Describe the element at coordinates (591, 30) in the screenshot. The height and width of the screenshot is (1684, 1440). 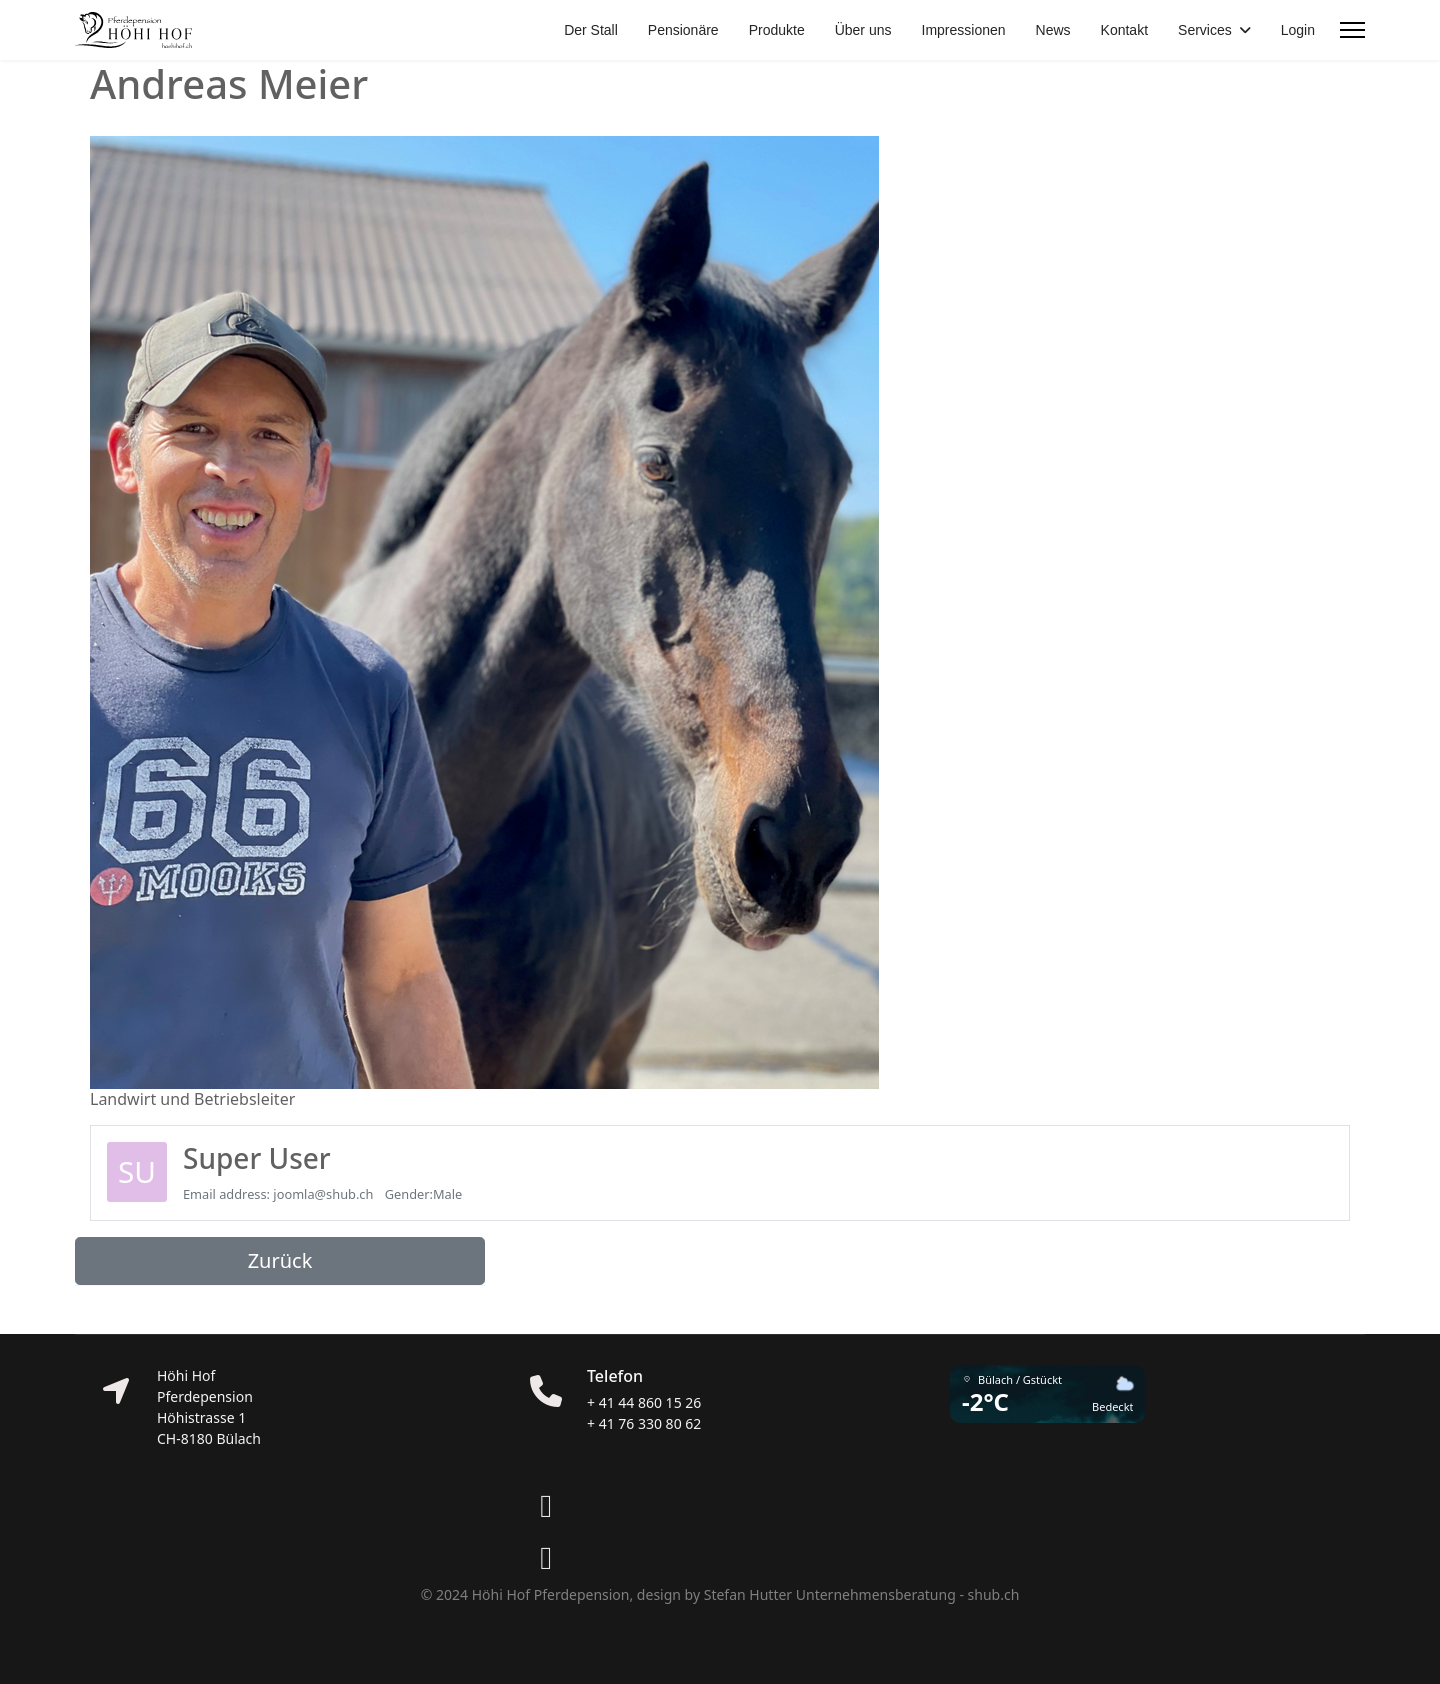
I see `Der Stall` at that location.